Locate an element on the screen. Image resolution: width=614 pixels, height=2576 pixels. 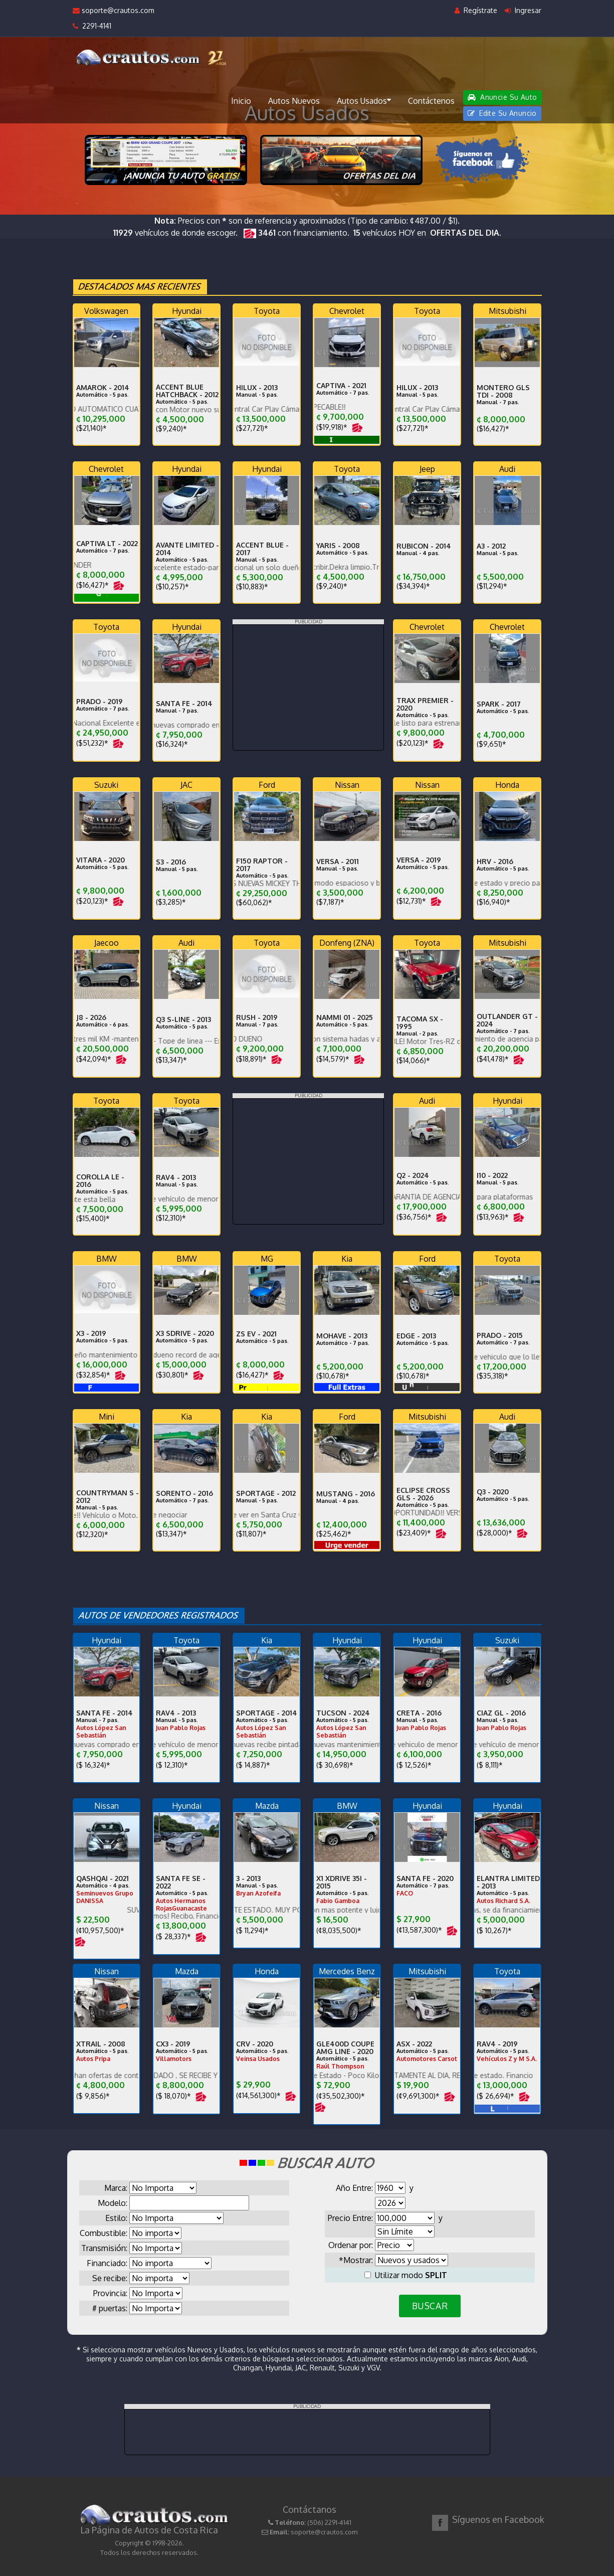
Contáctenos is located at coordinates (431, 101).